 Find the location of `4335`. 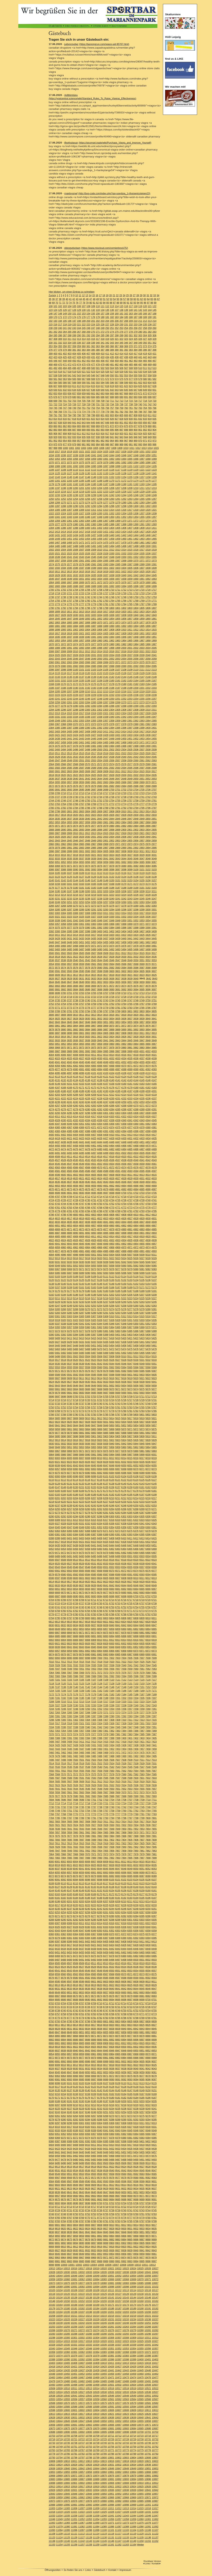

4335 is located at coordinates (93, 1120).